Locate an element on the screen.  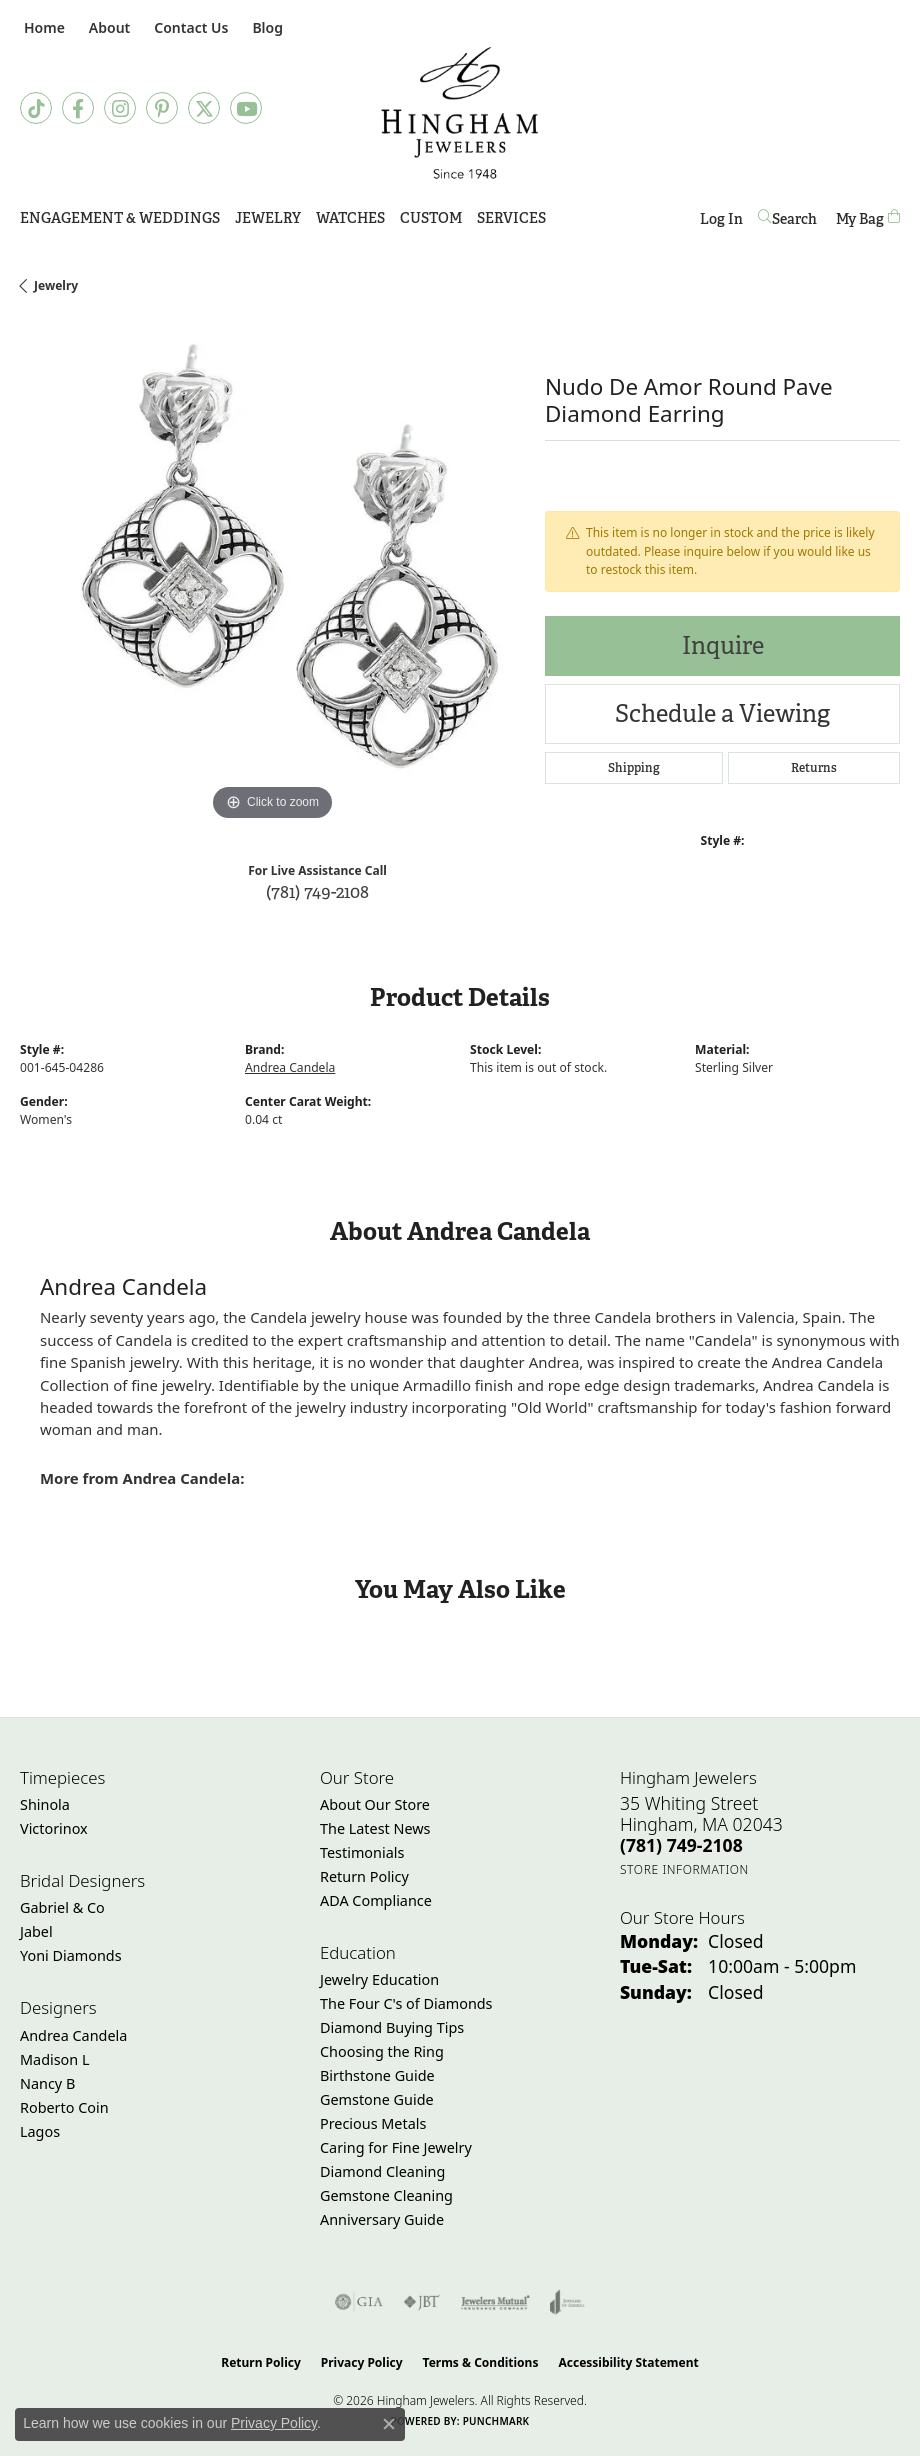
[Search] is located at coordinates (789, 218).